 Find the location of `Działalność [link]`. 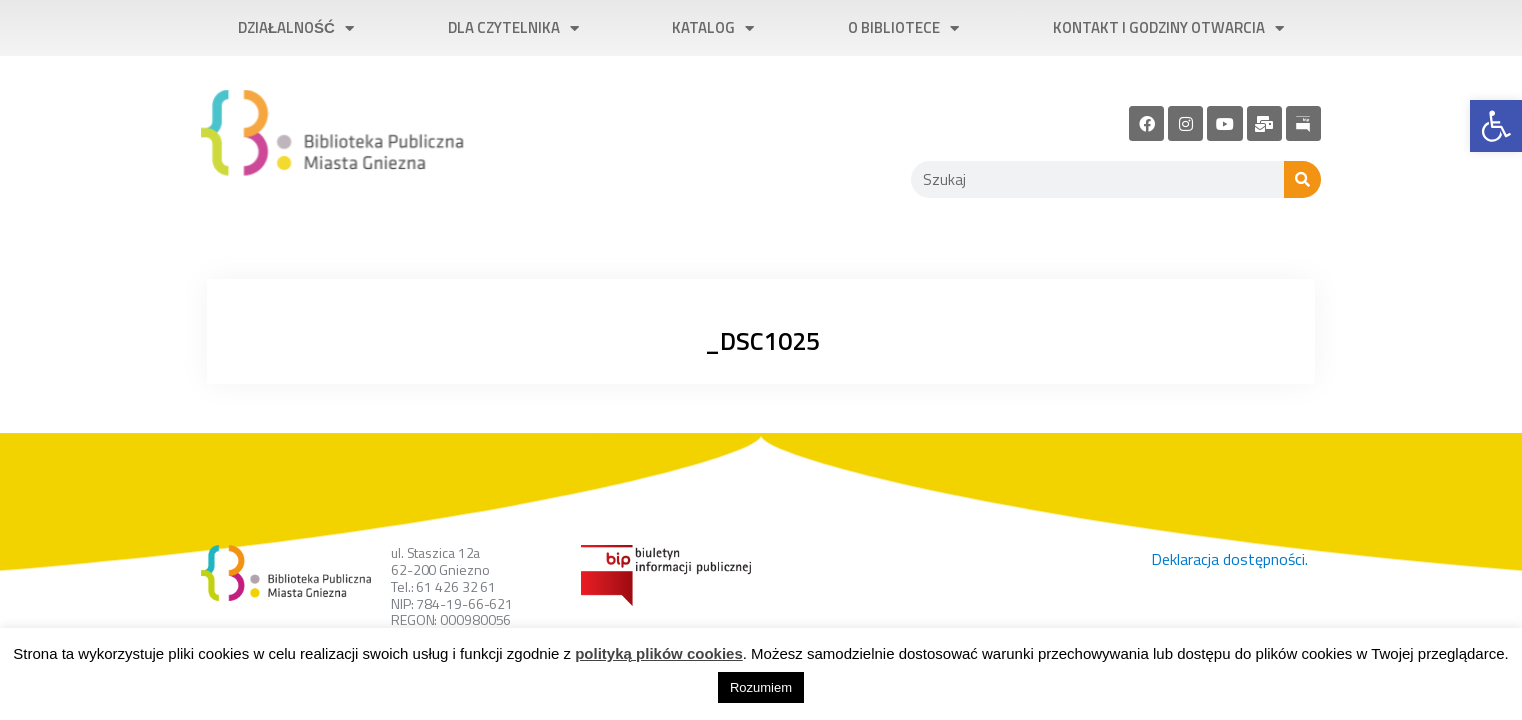

Działalność [link] is located at coordinates (296, 28).